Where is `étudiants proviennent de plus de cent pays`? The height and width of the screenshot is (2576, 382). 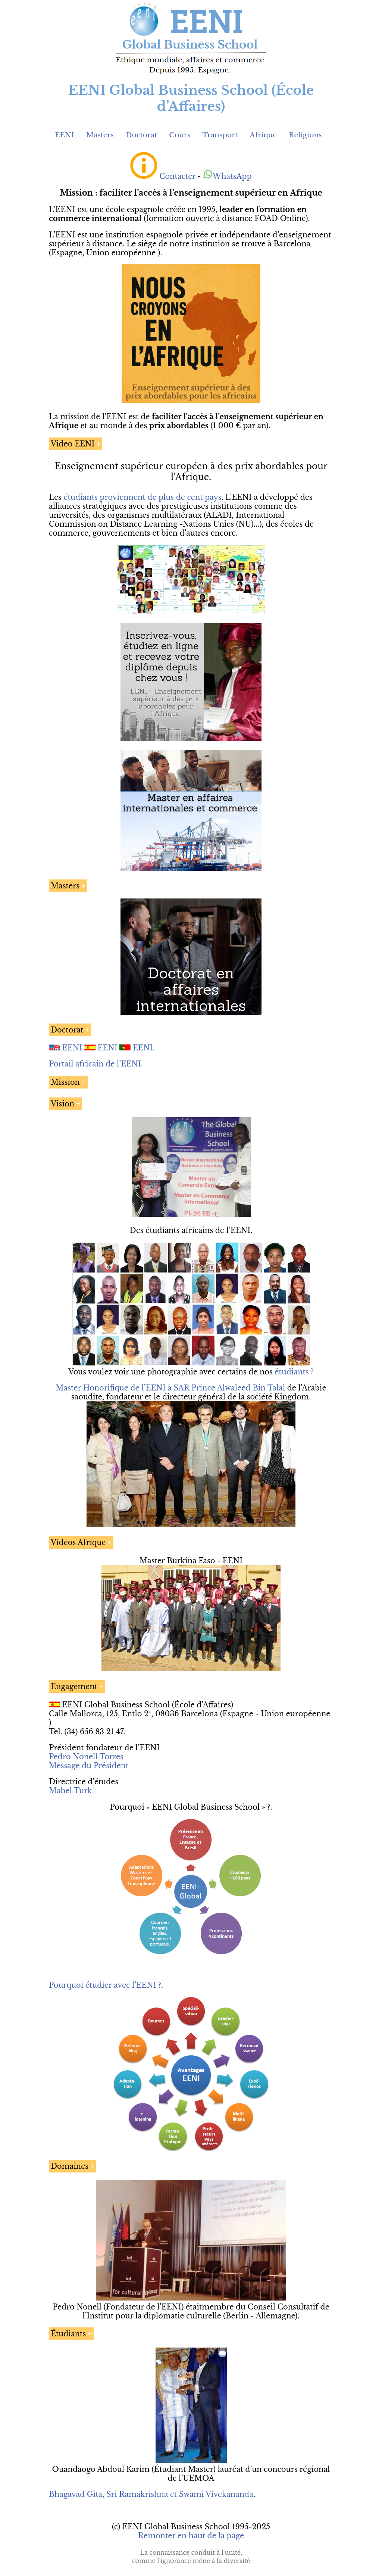
étudiants proviennent de plus de cent pays is located at coordinates (143, 497).